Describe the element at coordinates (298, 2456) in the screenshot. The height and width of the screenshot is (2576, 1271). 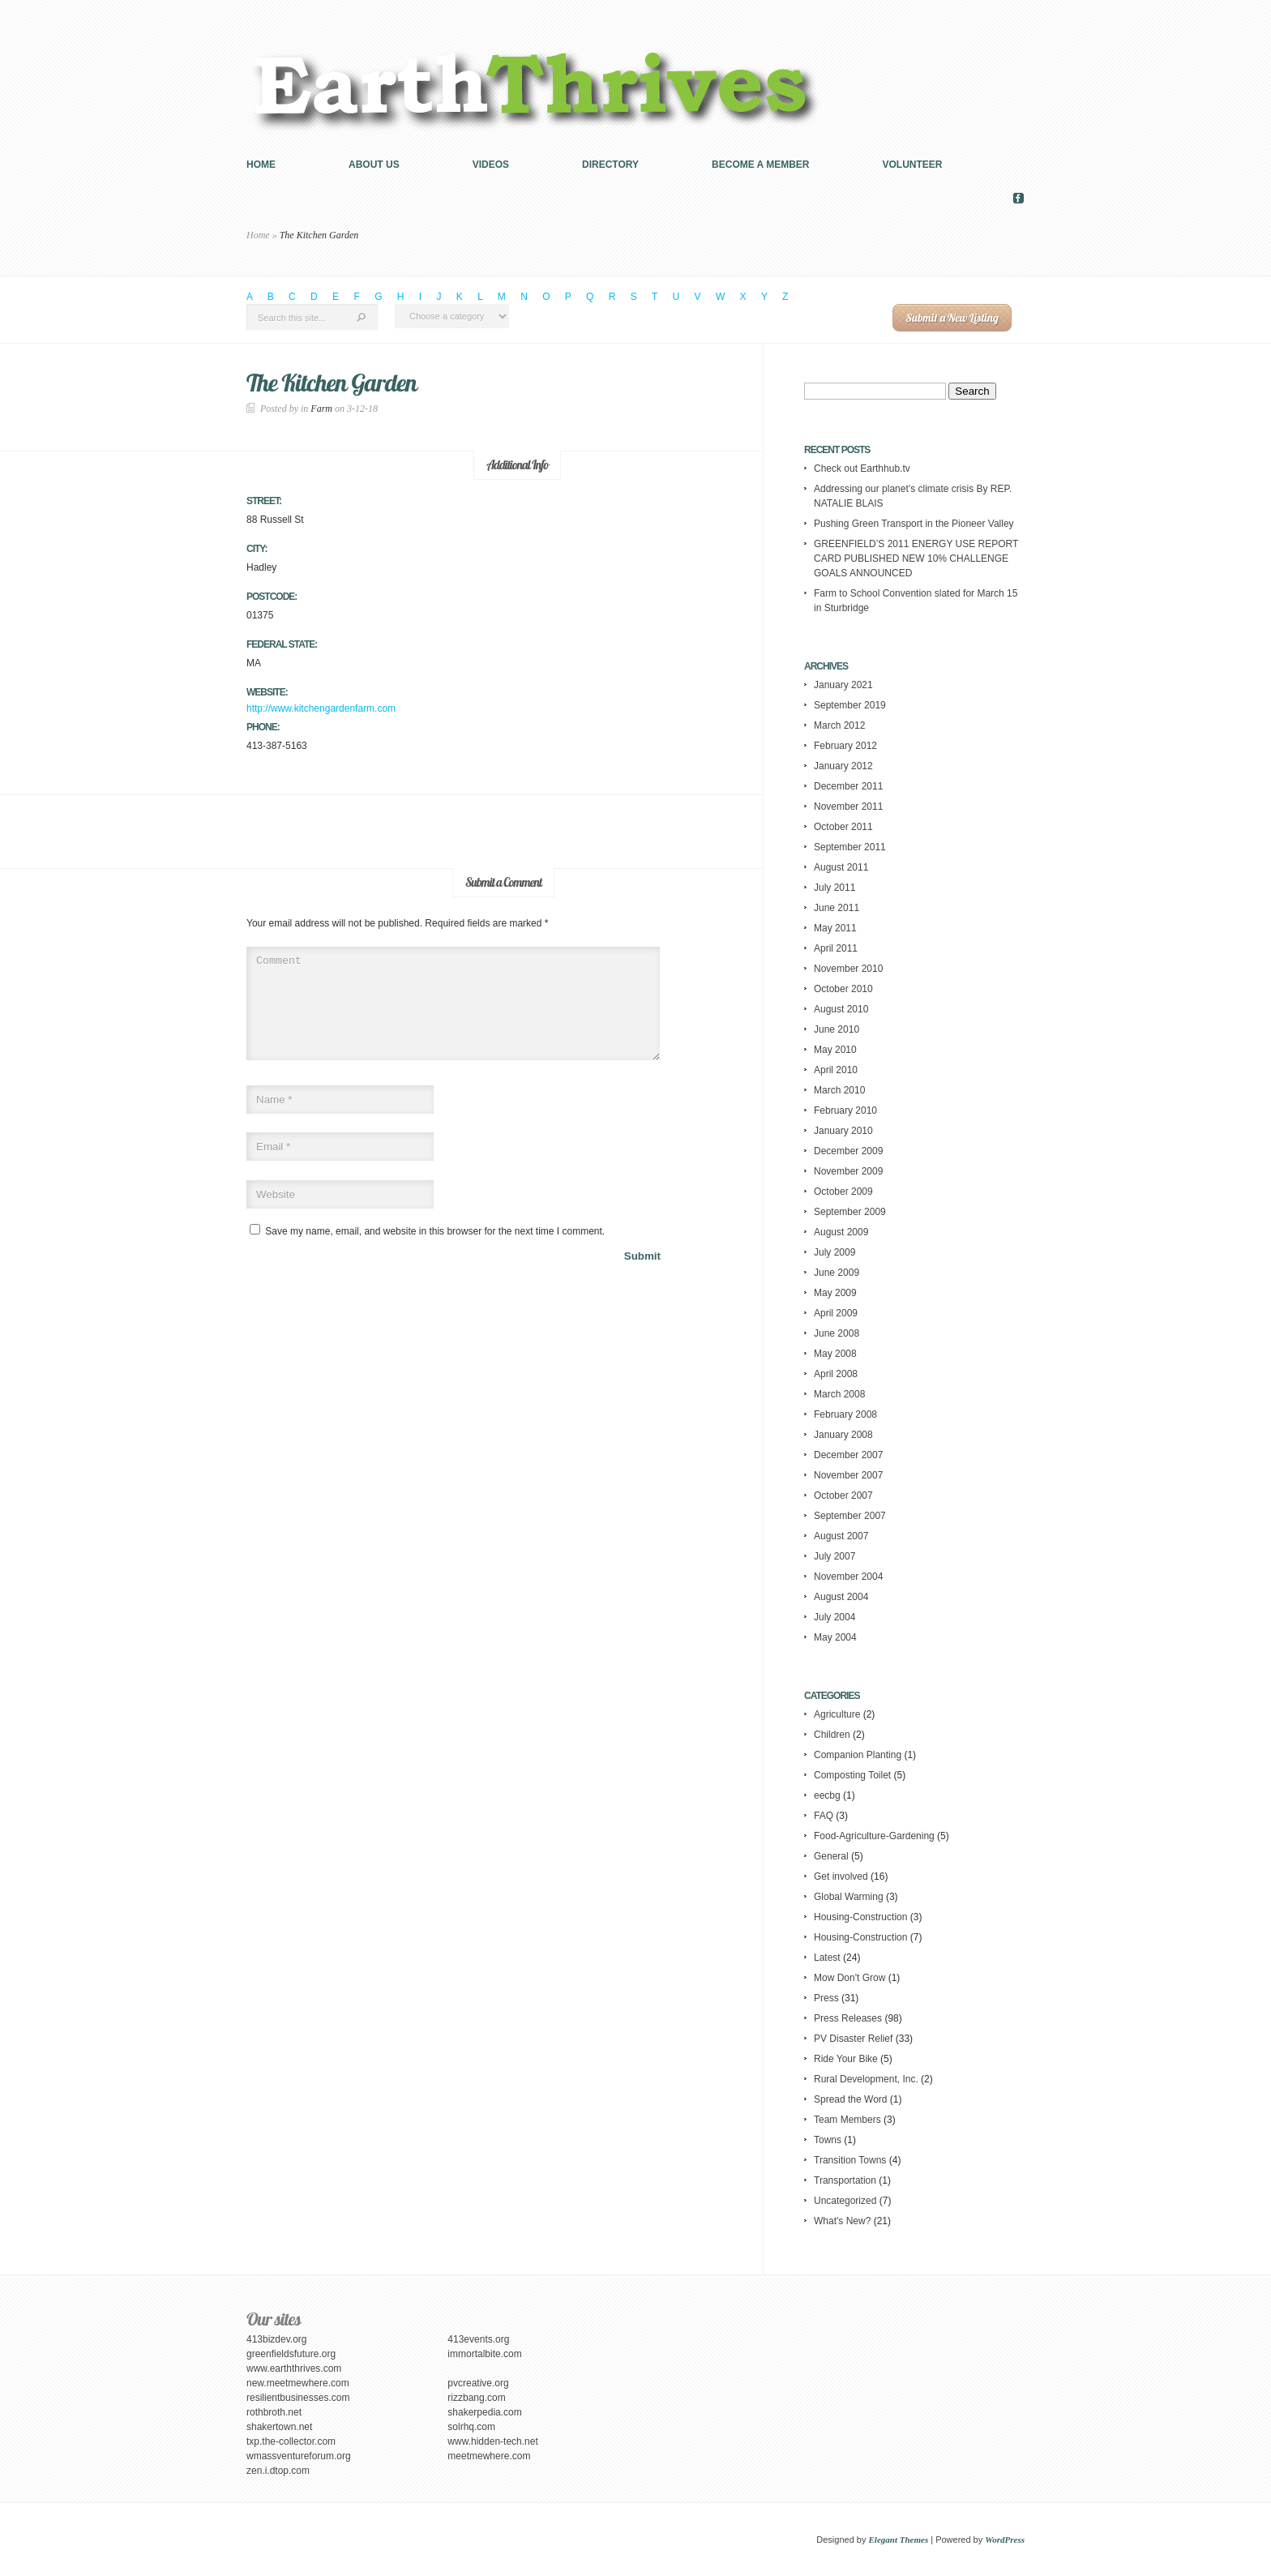
I see `wmassventureforum.org` at that location.